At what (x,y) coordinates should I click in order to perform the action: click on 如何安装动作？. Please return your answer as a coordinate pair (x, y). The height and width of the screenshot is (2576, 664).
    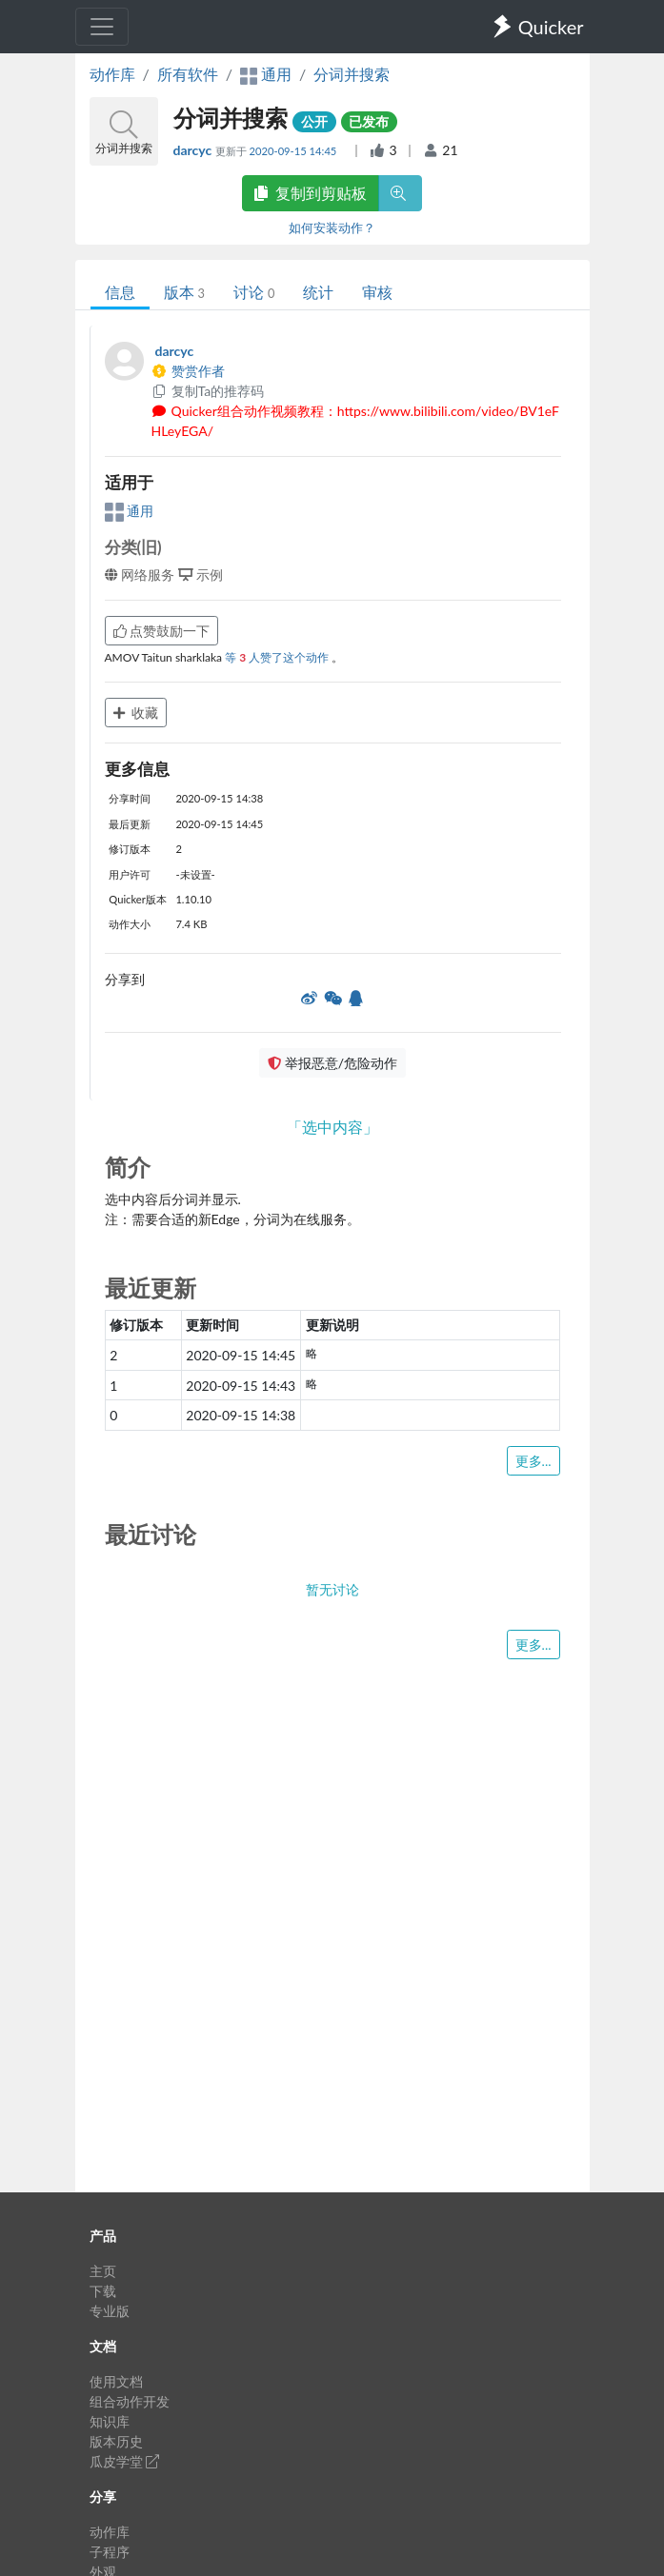
    Looking at the image, I should click on (332, 227).